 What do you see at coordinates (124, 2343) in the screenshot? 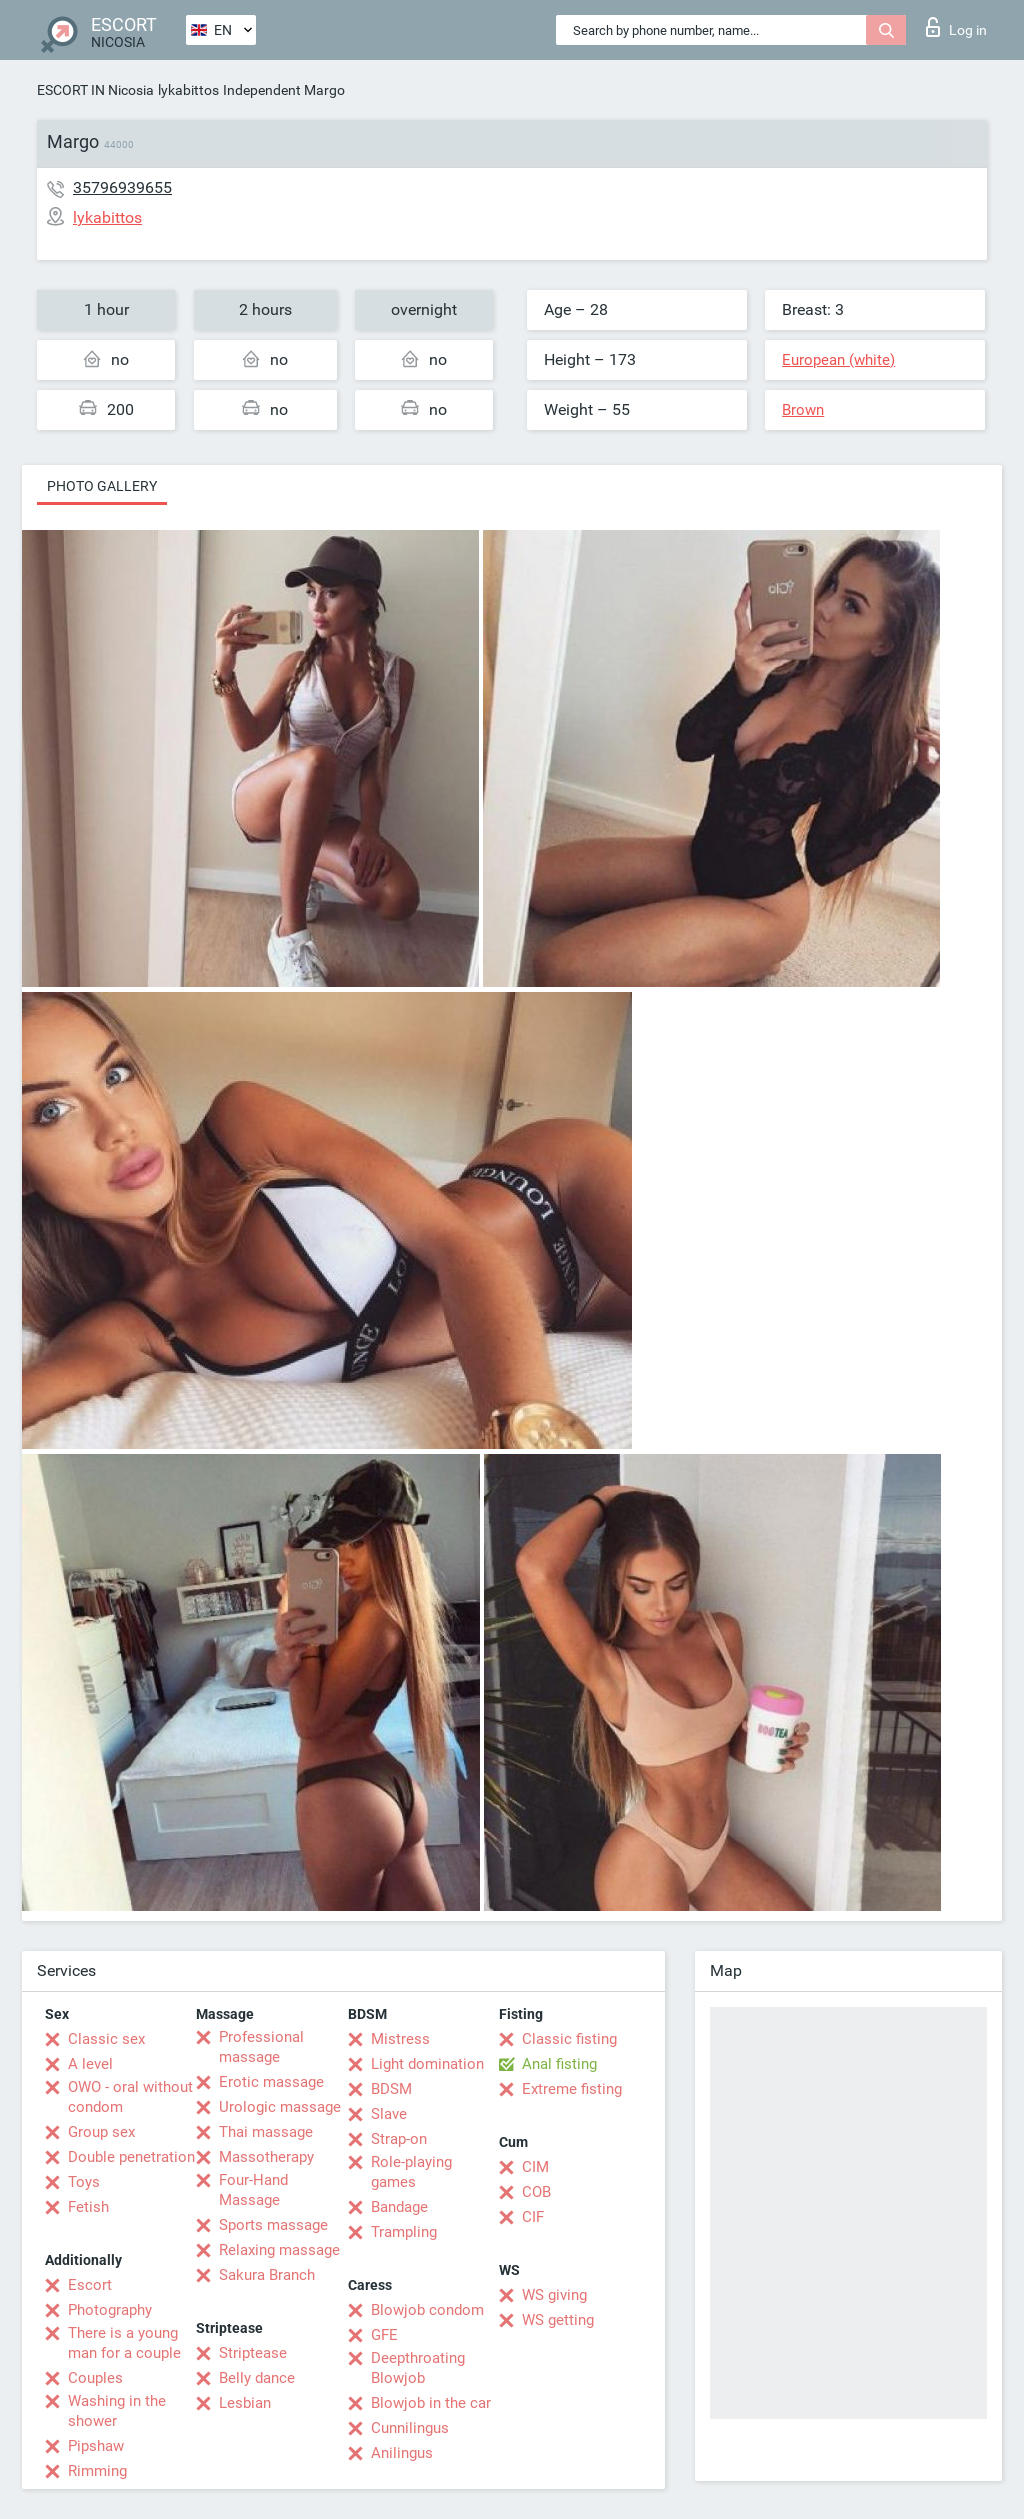
I see `There is a young man for a couple` at bounding box center [124, 2343].